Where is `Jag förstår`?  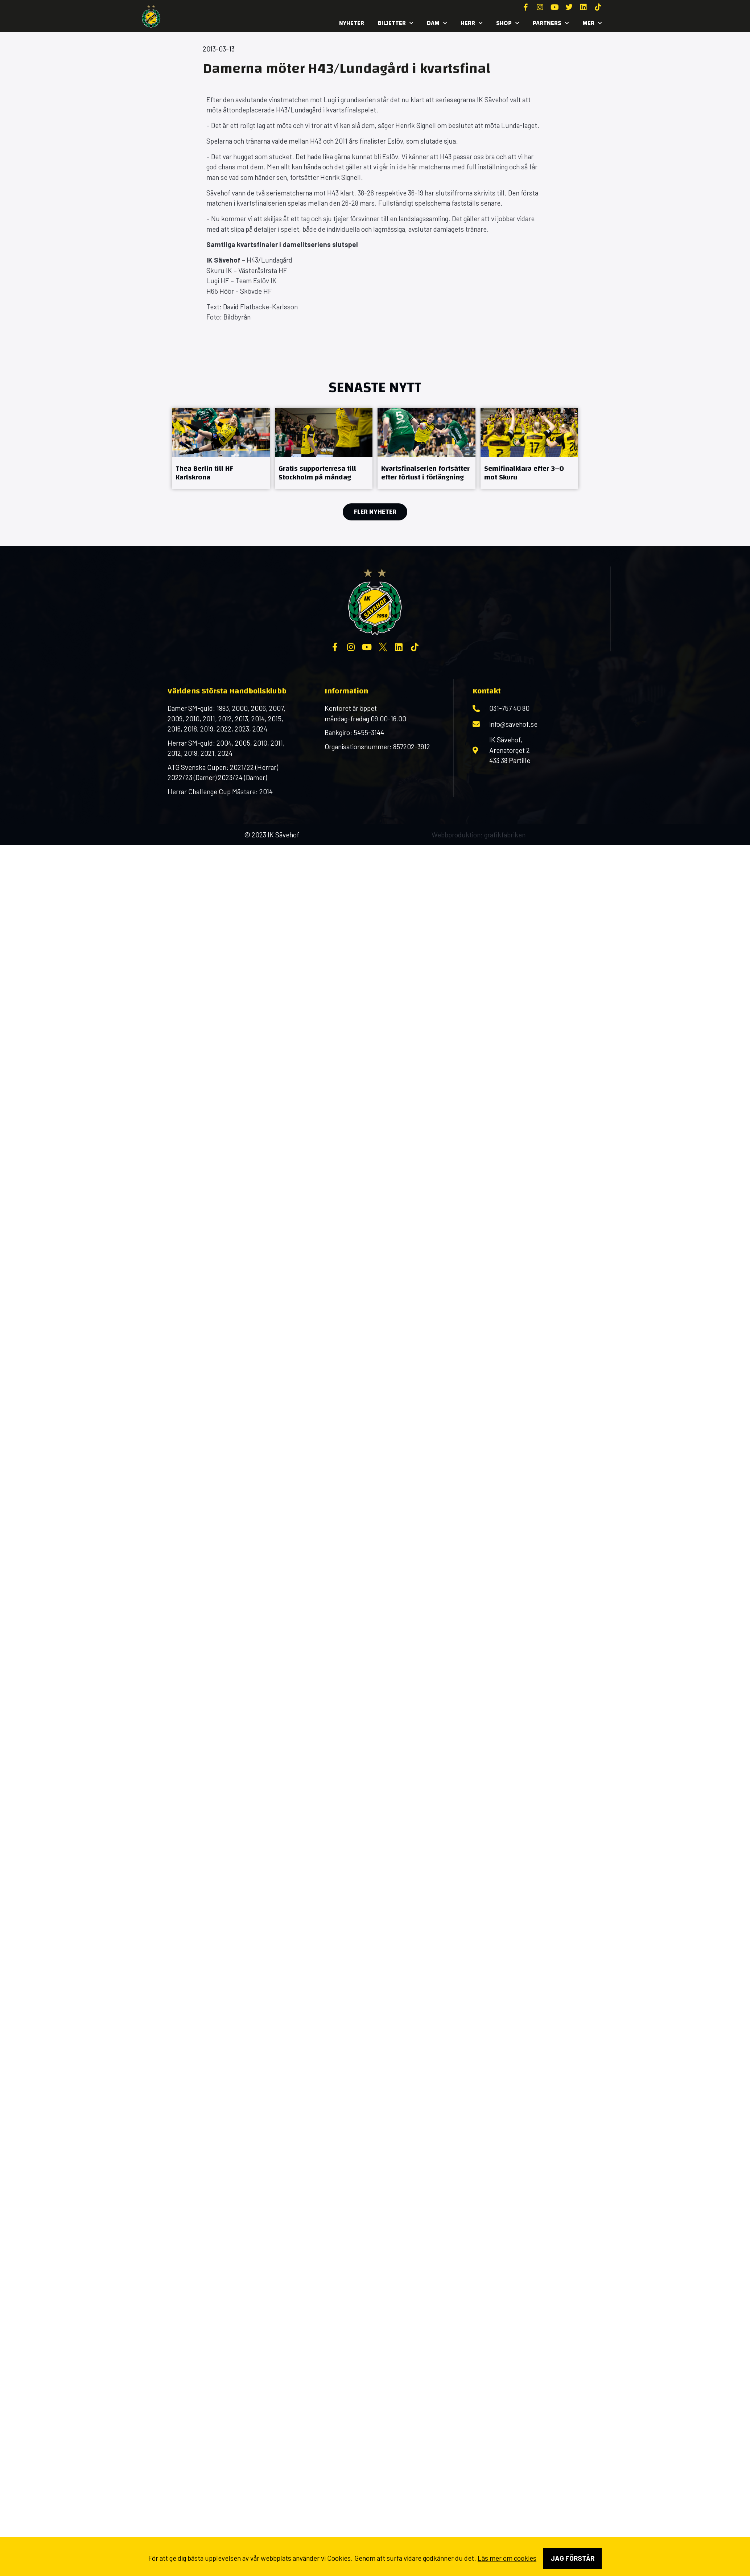
Jag förstår is located at coordinates (572, 2558).